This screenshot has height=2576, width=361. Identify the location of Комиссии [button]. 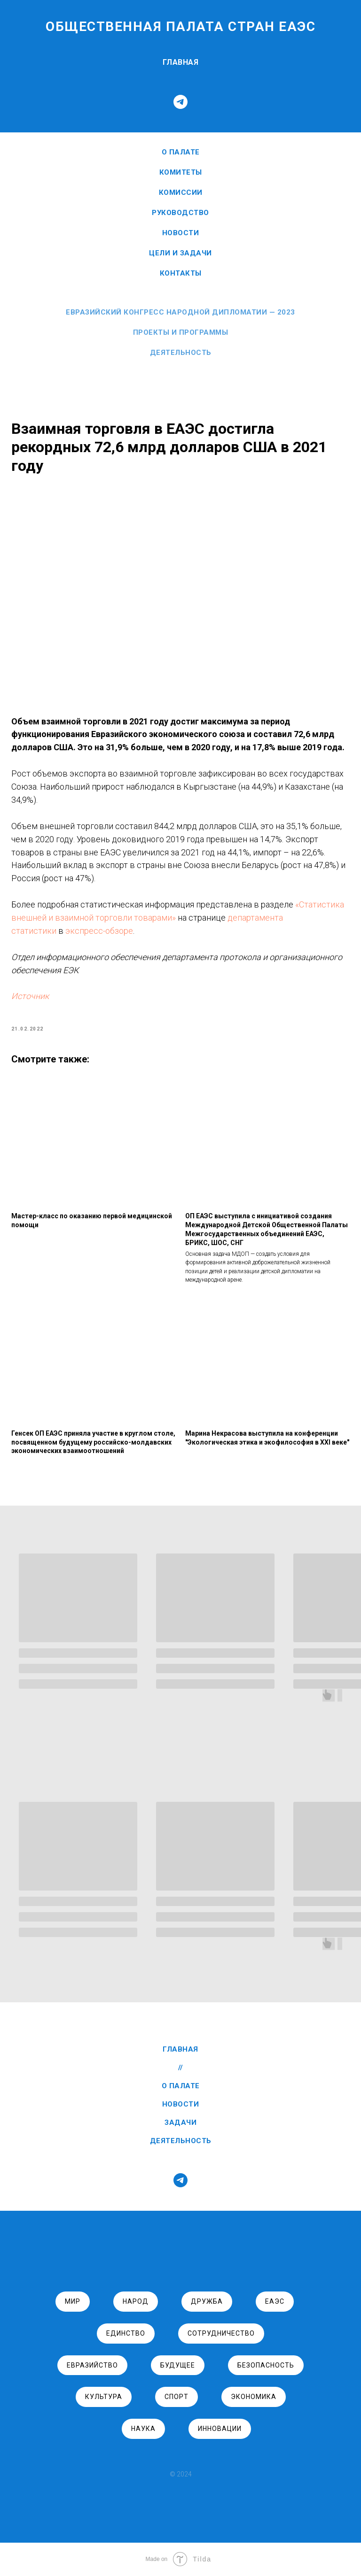
(181, 192).